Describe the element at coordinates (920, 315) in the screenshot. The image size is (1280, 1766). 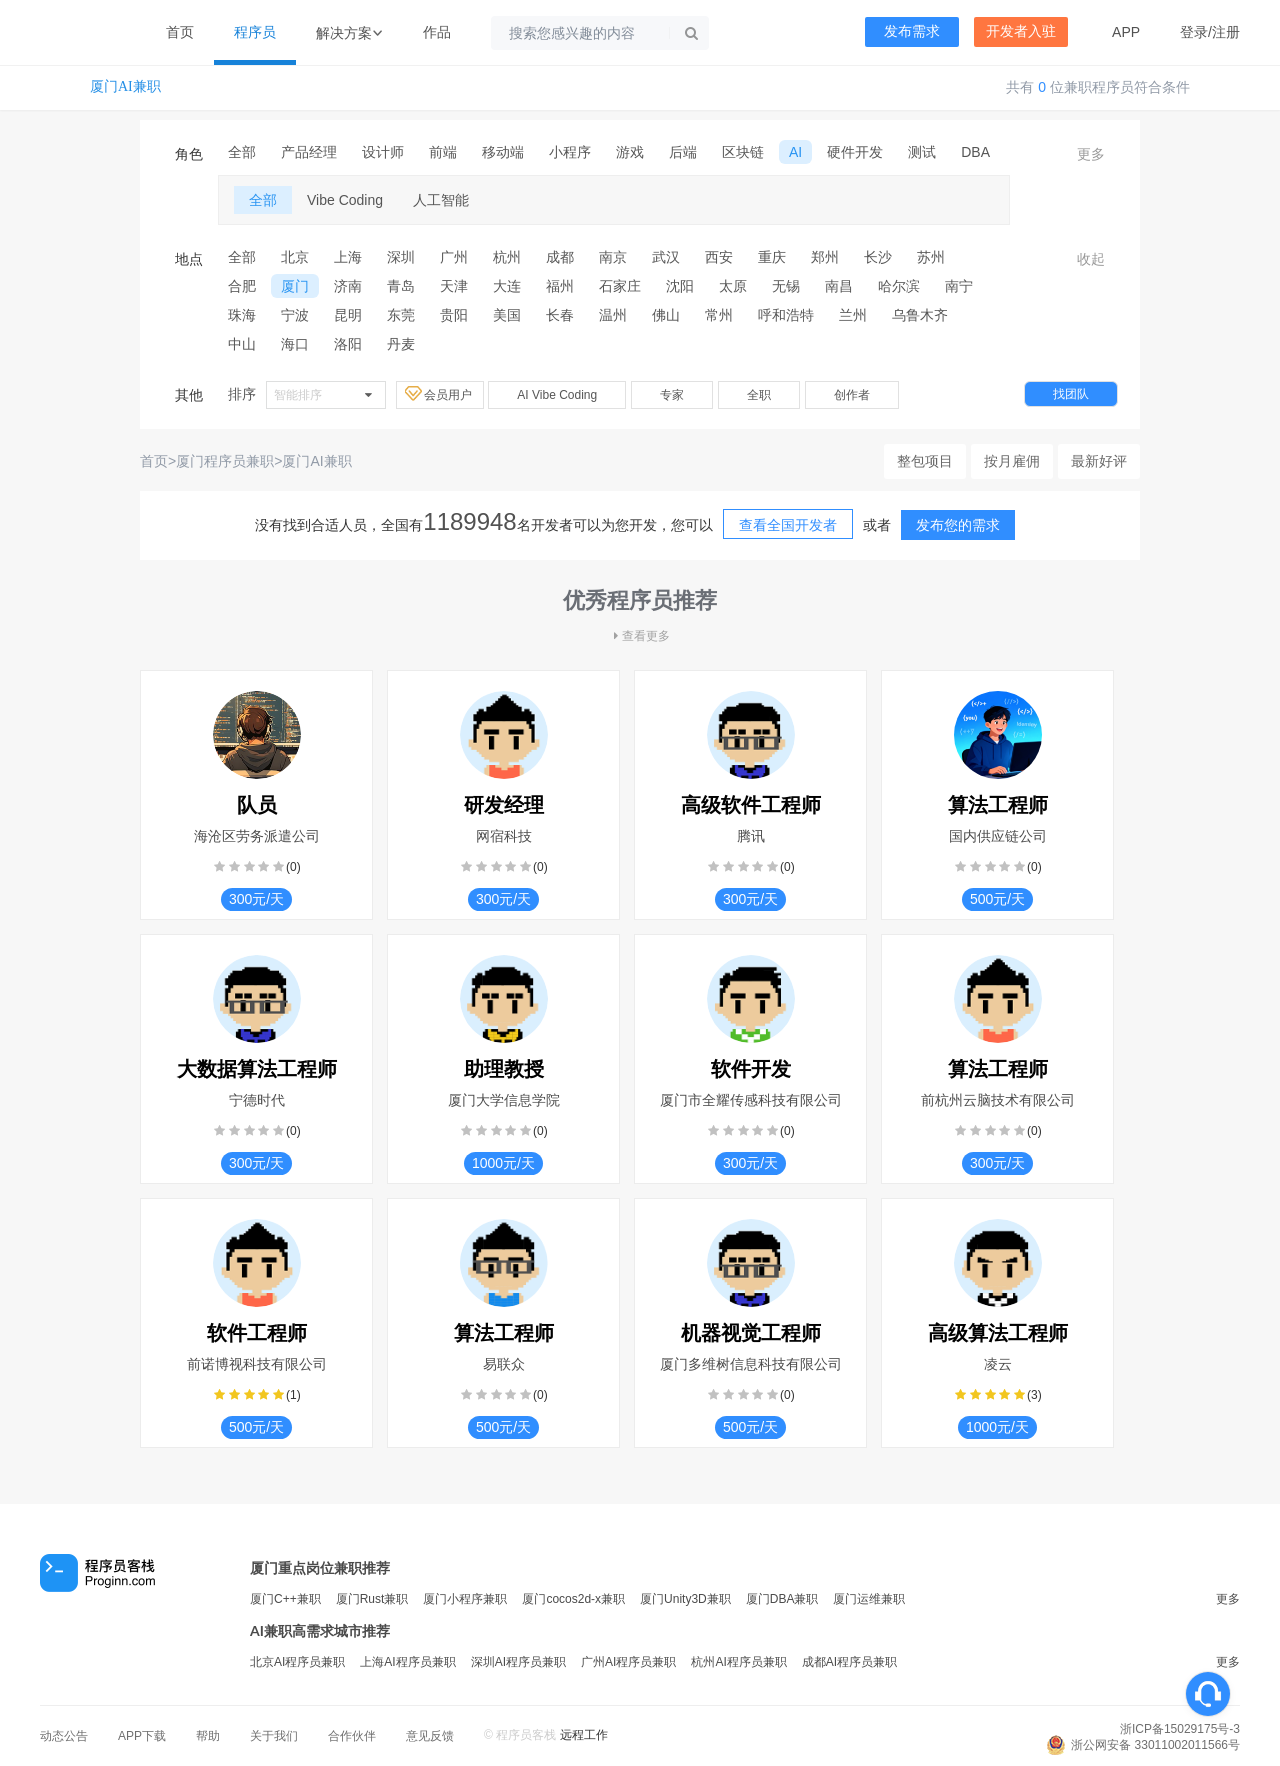
I see `乌鲁木齐` at that location.